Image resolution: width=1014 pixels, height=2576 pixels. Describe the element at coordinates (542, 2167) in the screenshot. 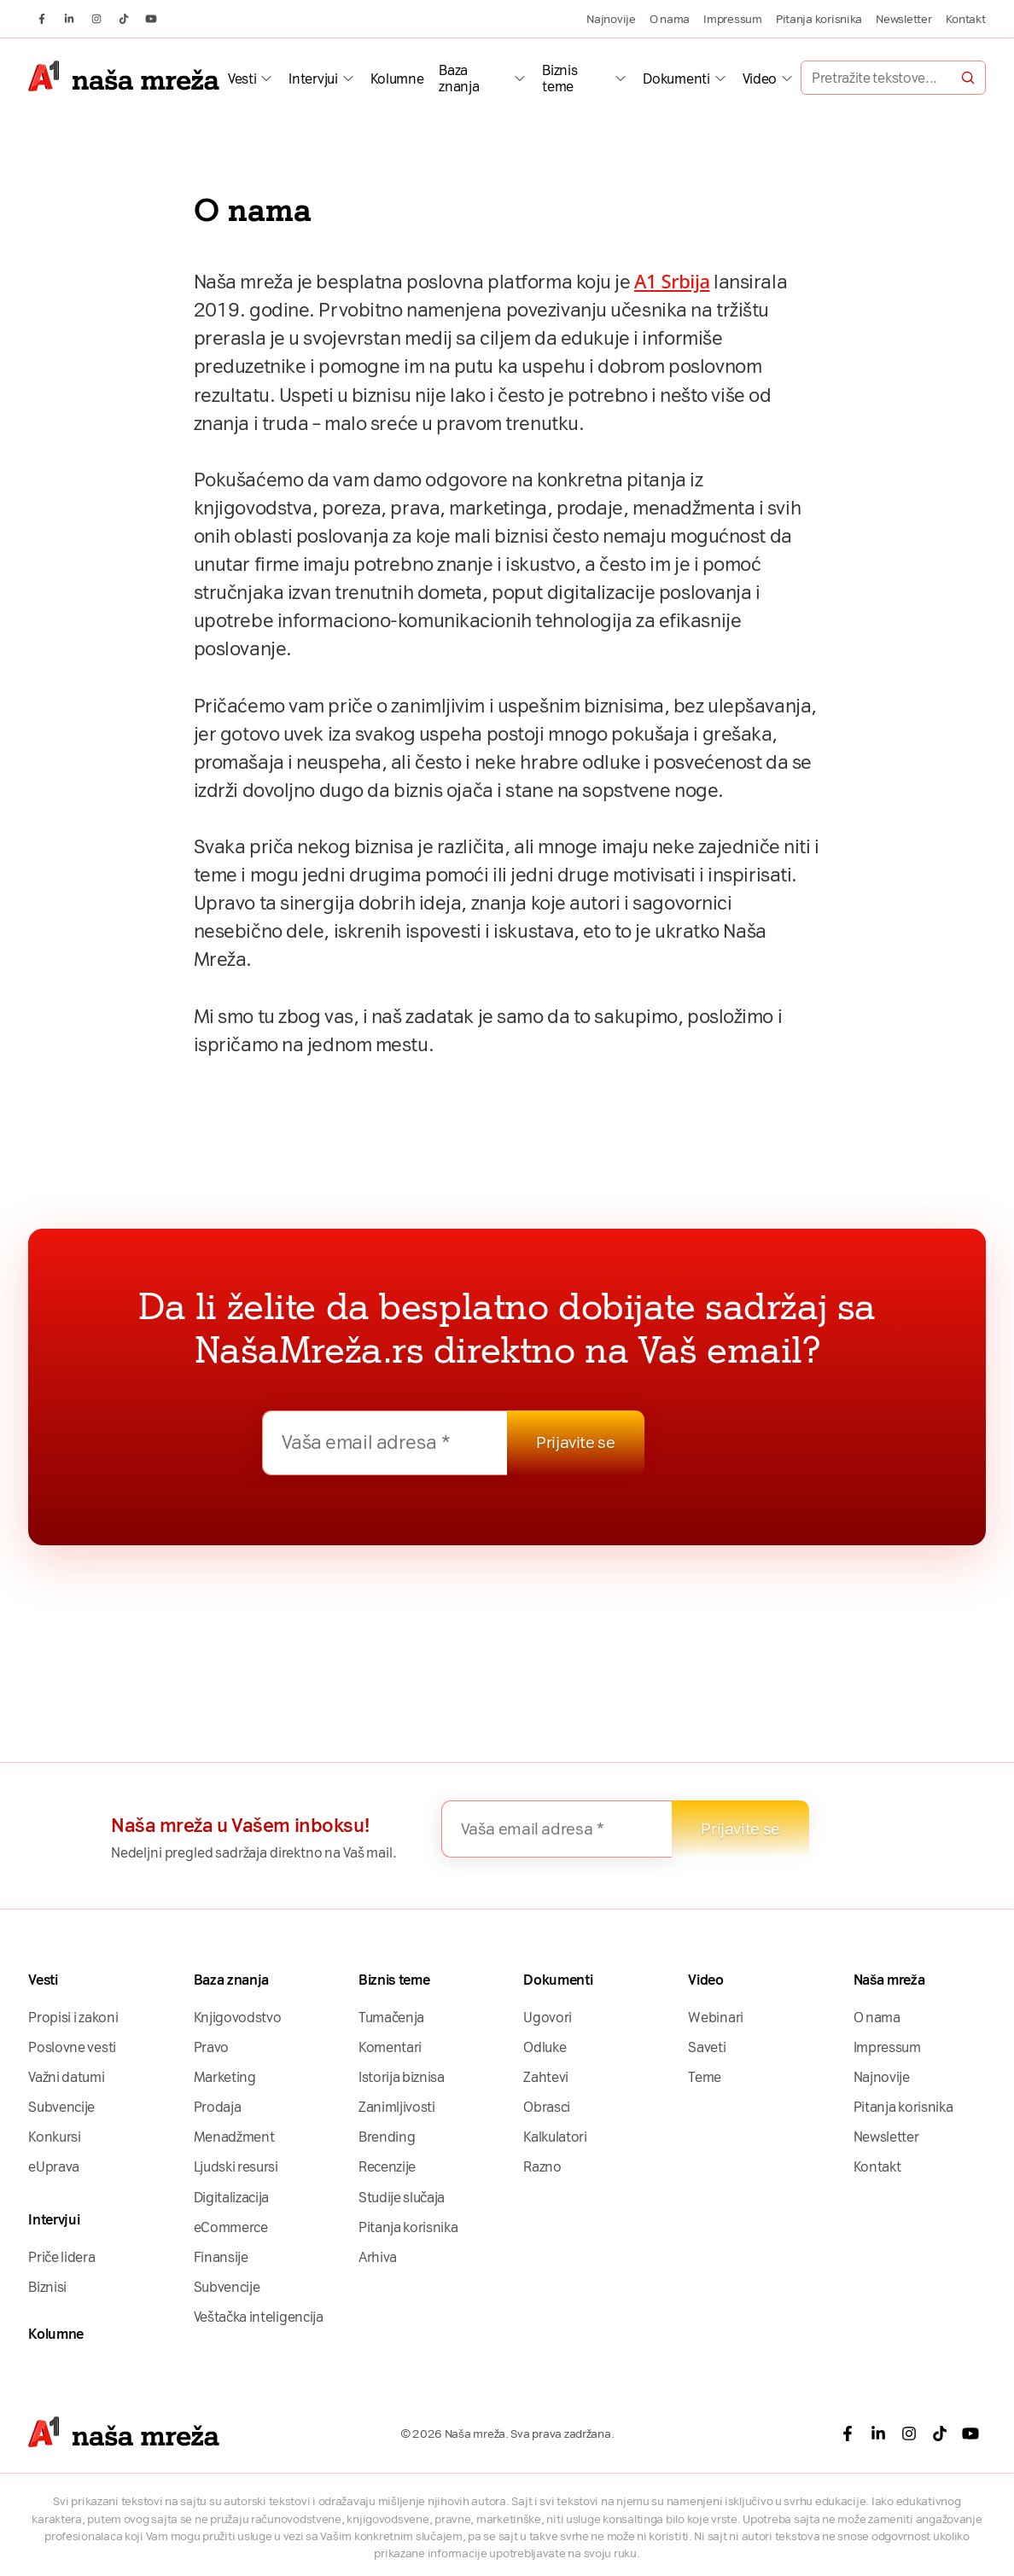

I see `Razno` at that location.